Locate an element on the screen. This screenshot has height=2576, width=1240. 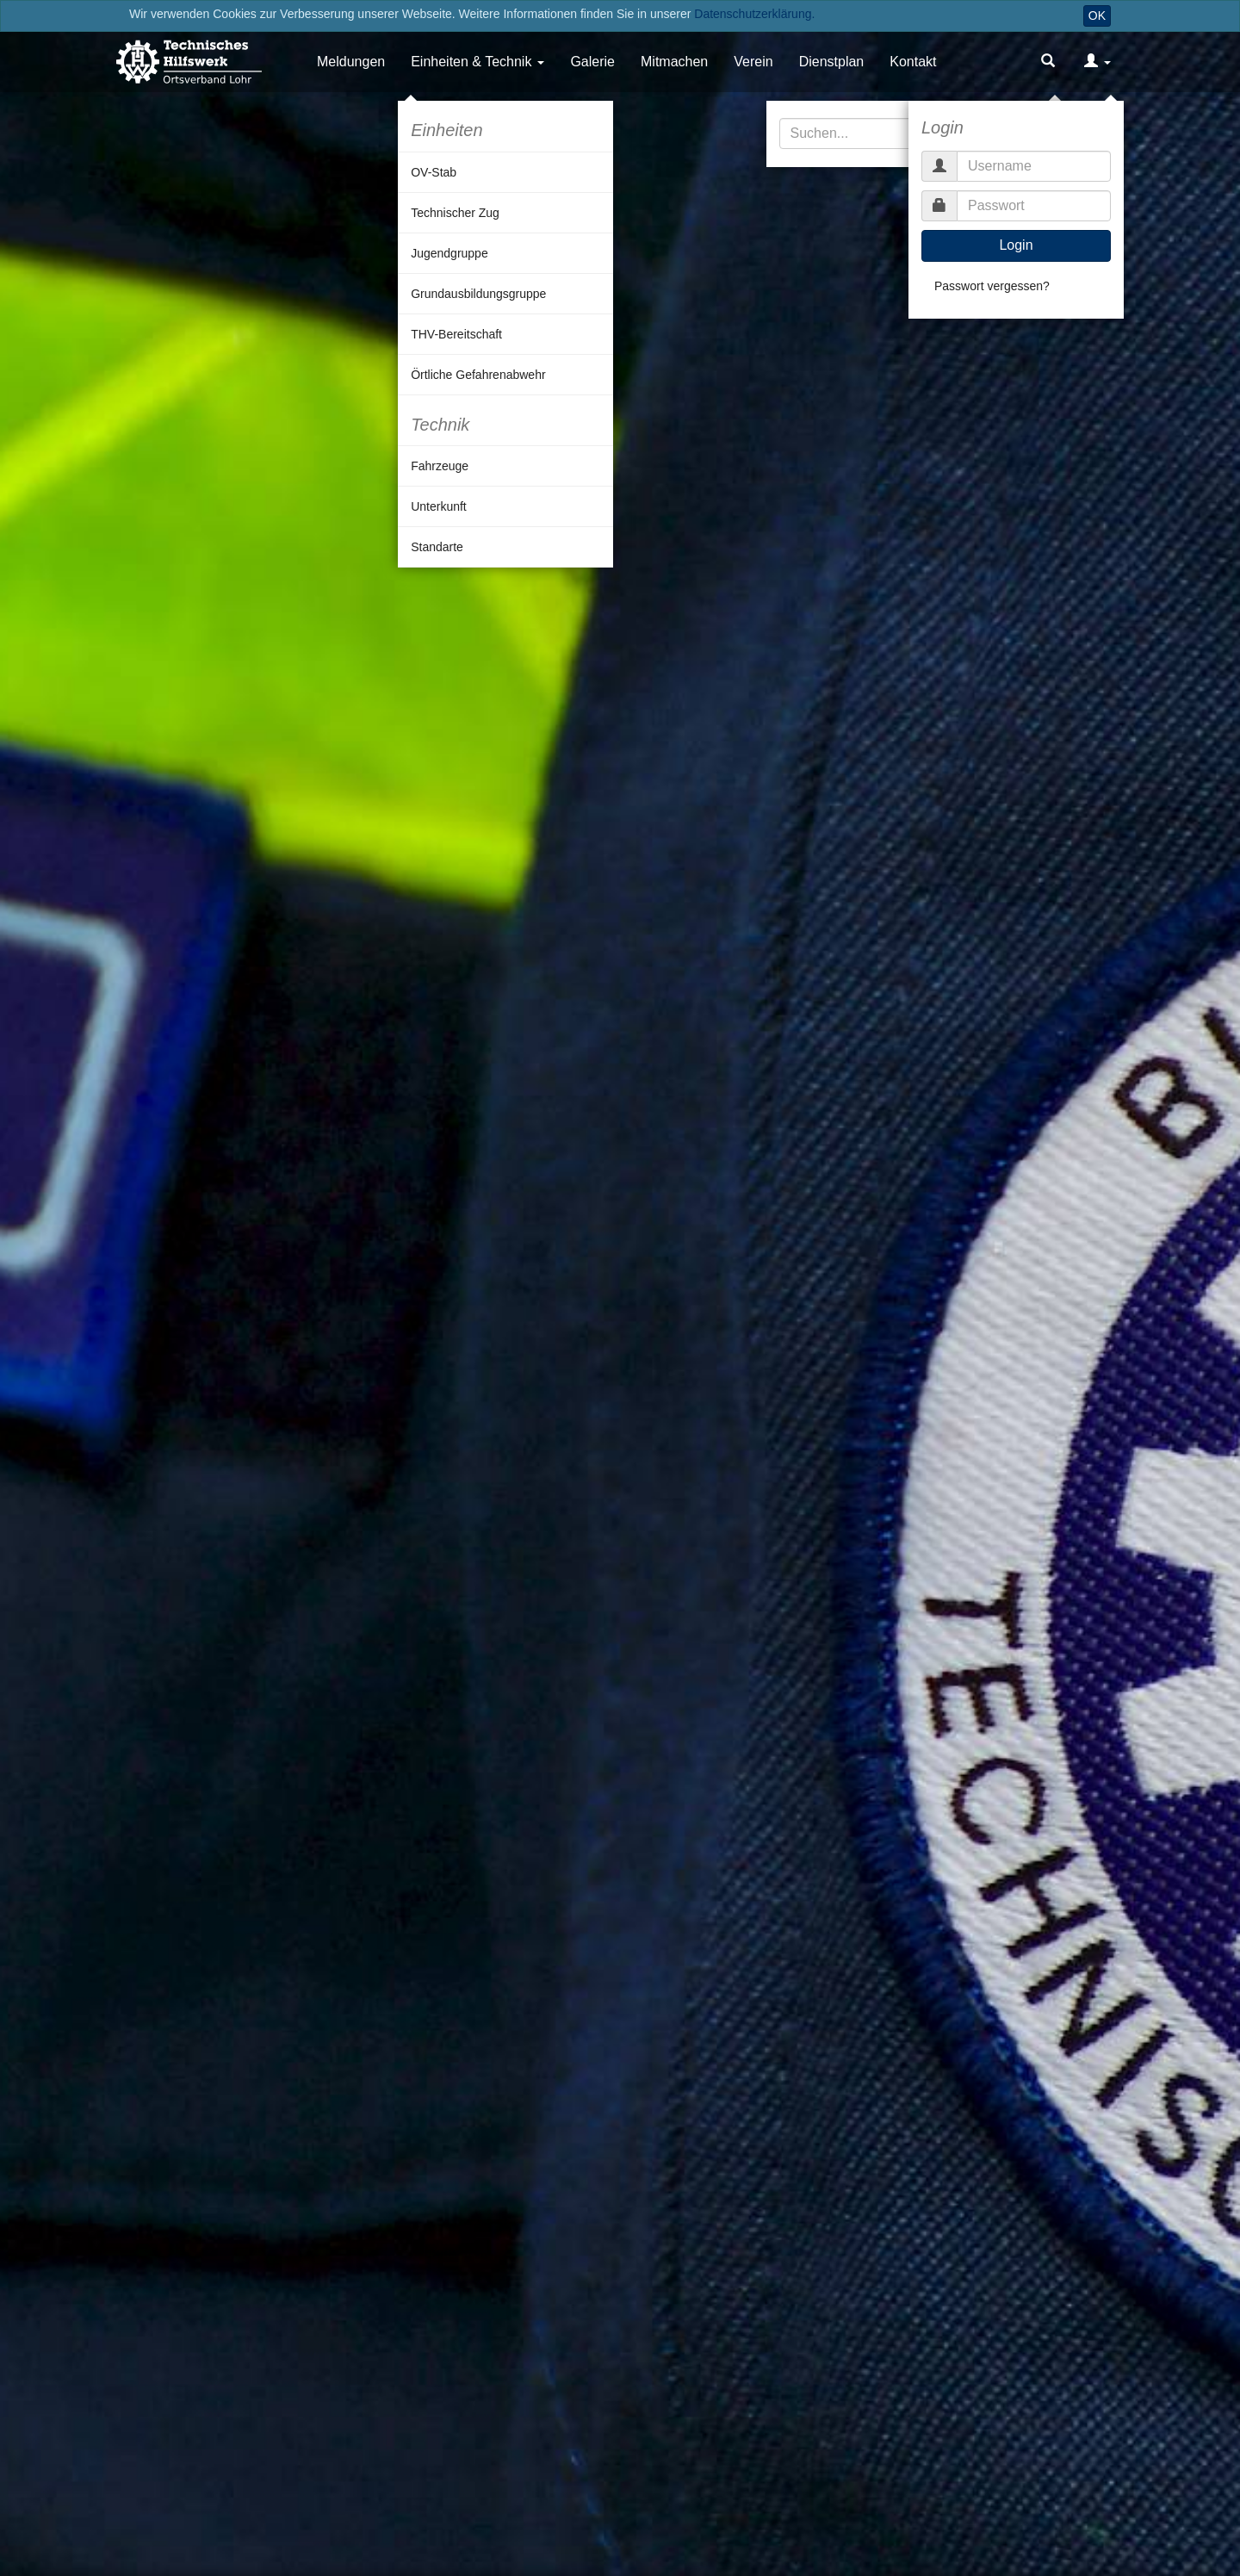
Dienstplan is located at coordinates (832, 61).